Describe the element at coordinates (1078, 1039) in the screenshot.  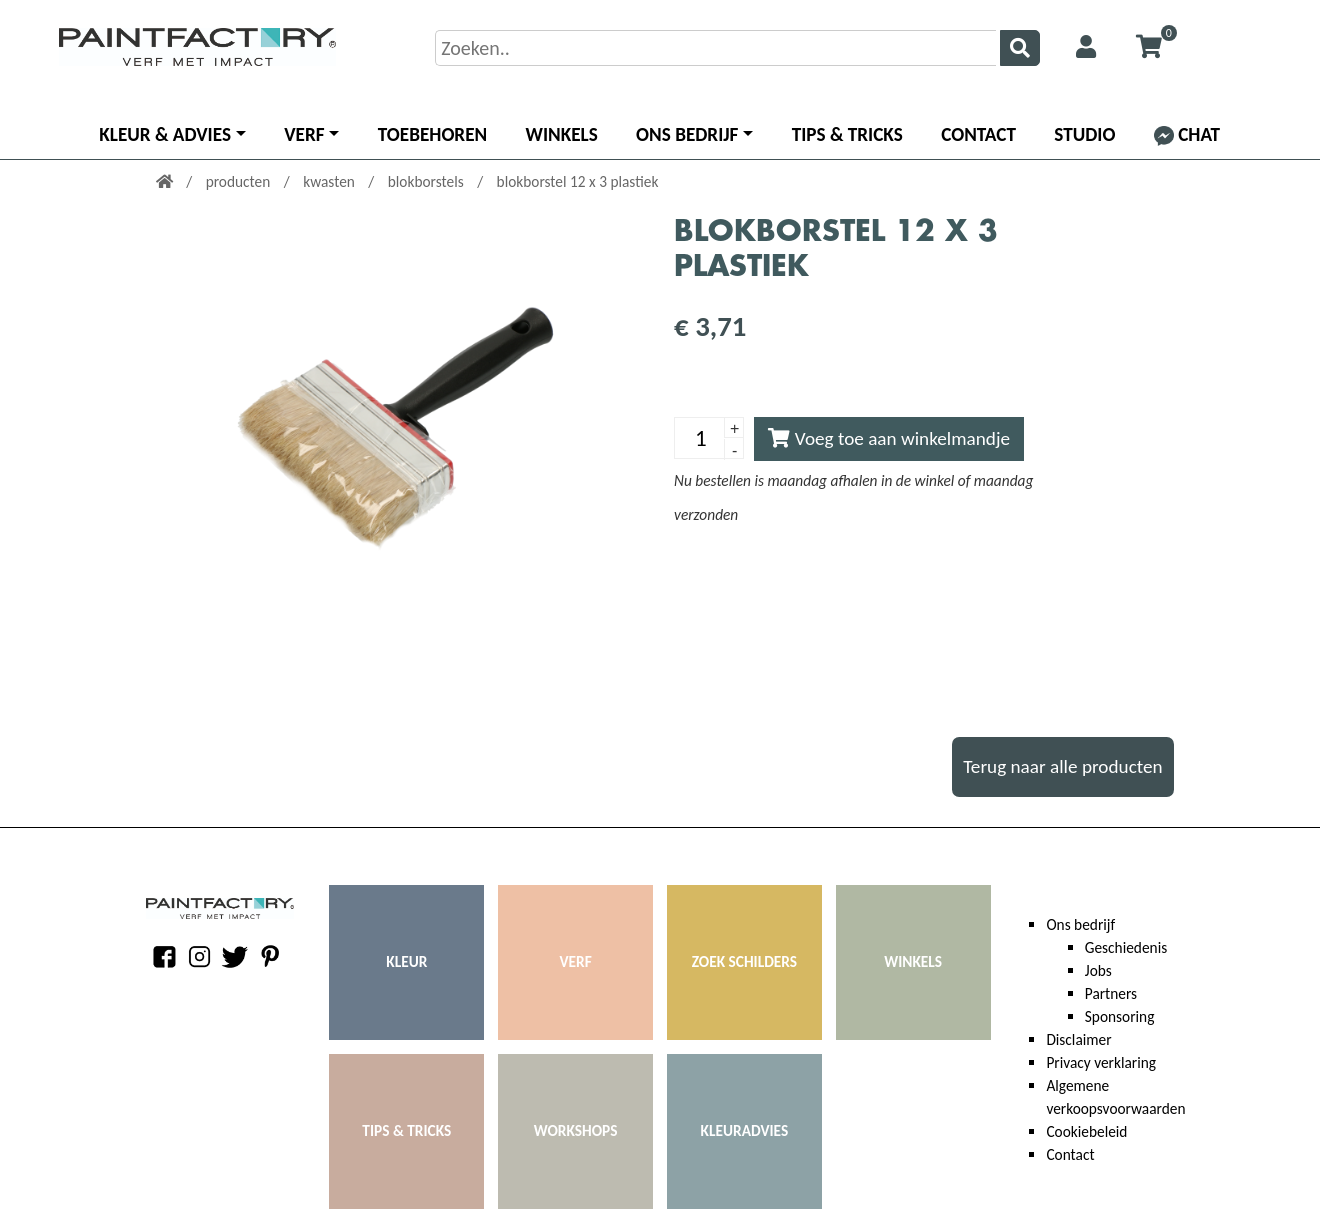
I see `Disclaimer` at that location.